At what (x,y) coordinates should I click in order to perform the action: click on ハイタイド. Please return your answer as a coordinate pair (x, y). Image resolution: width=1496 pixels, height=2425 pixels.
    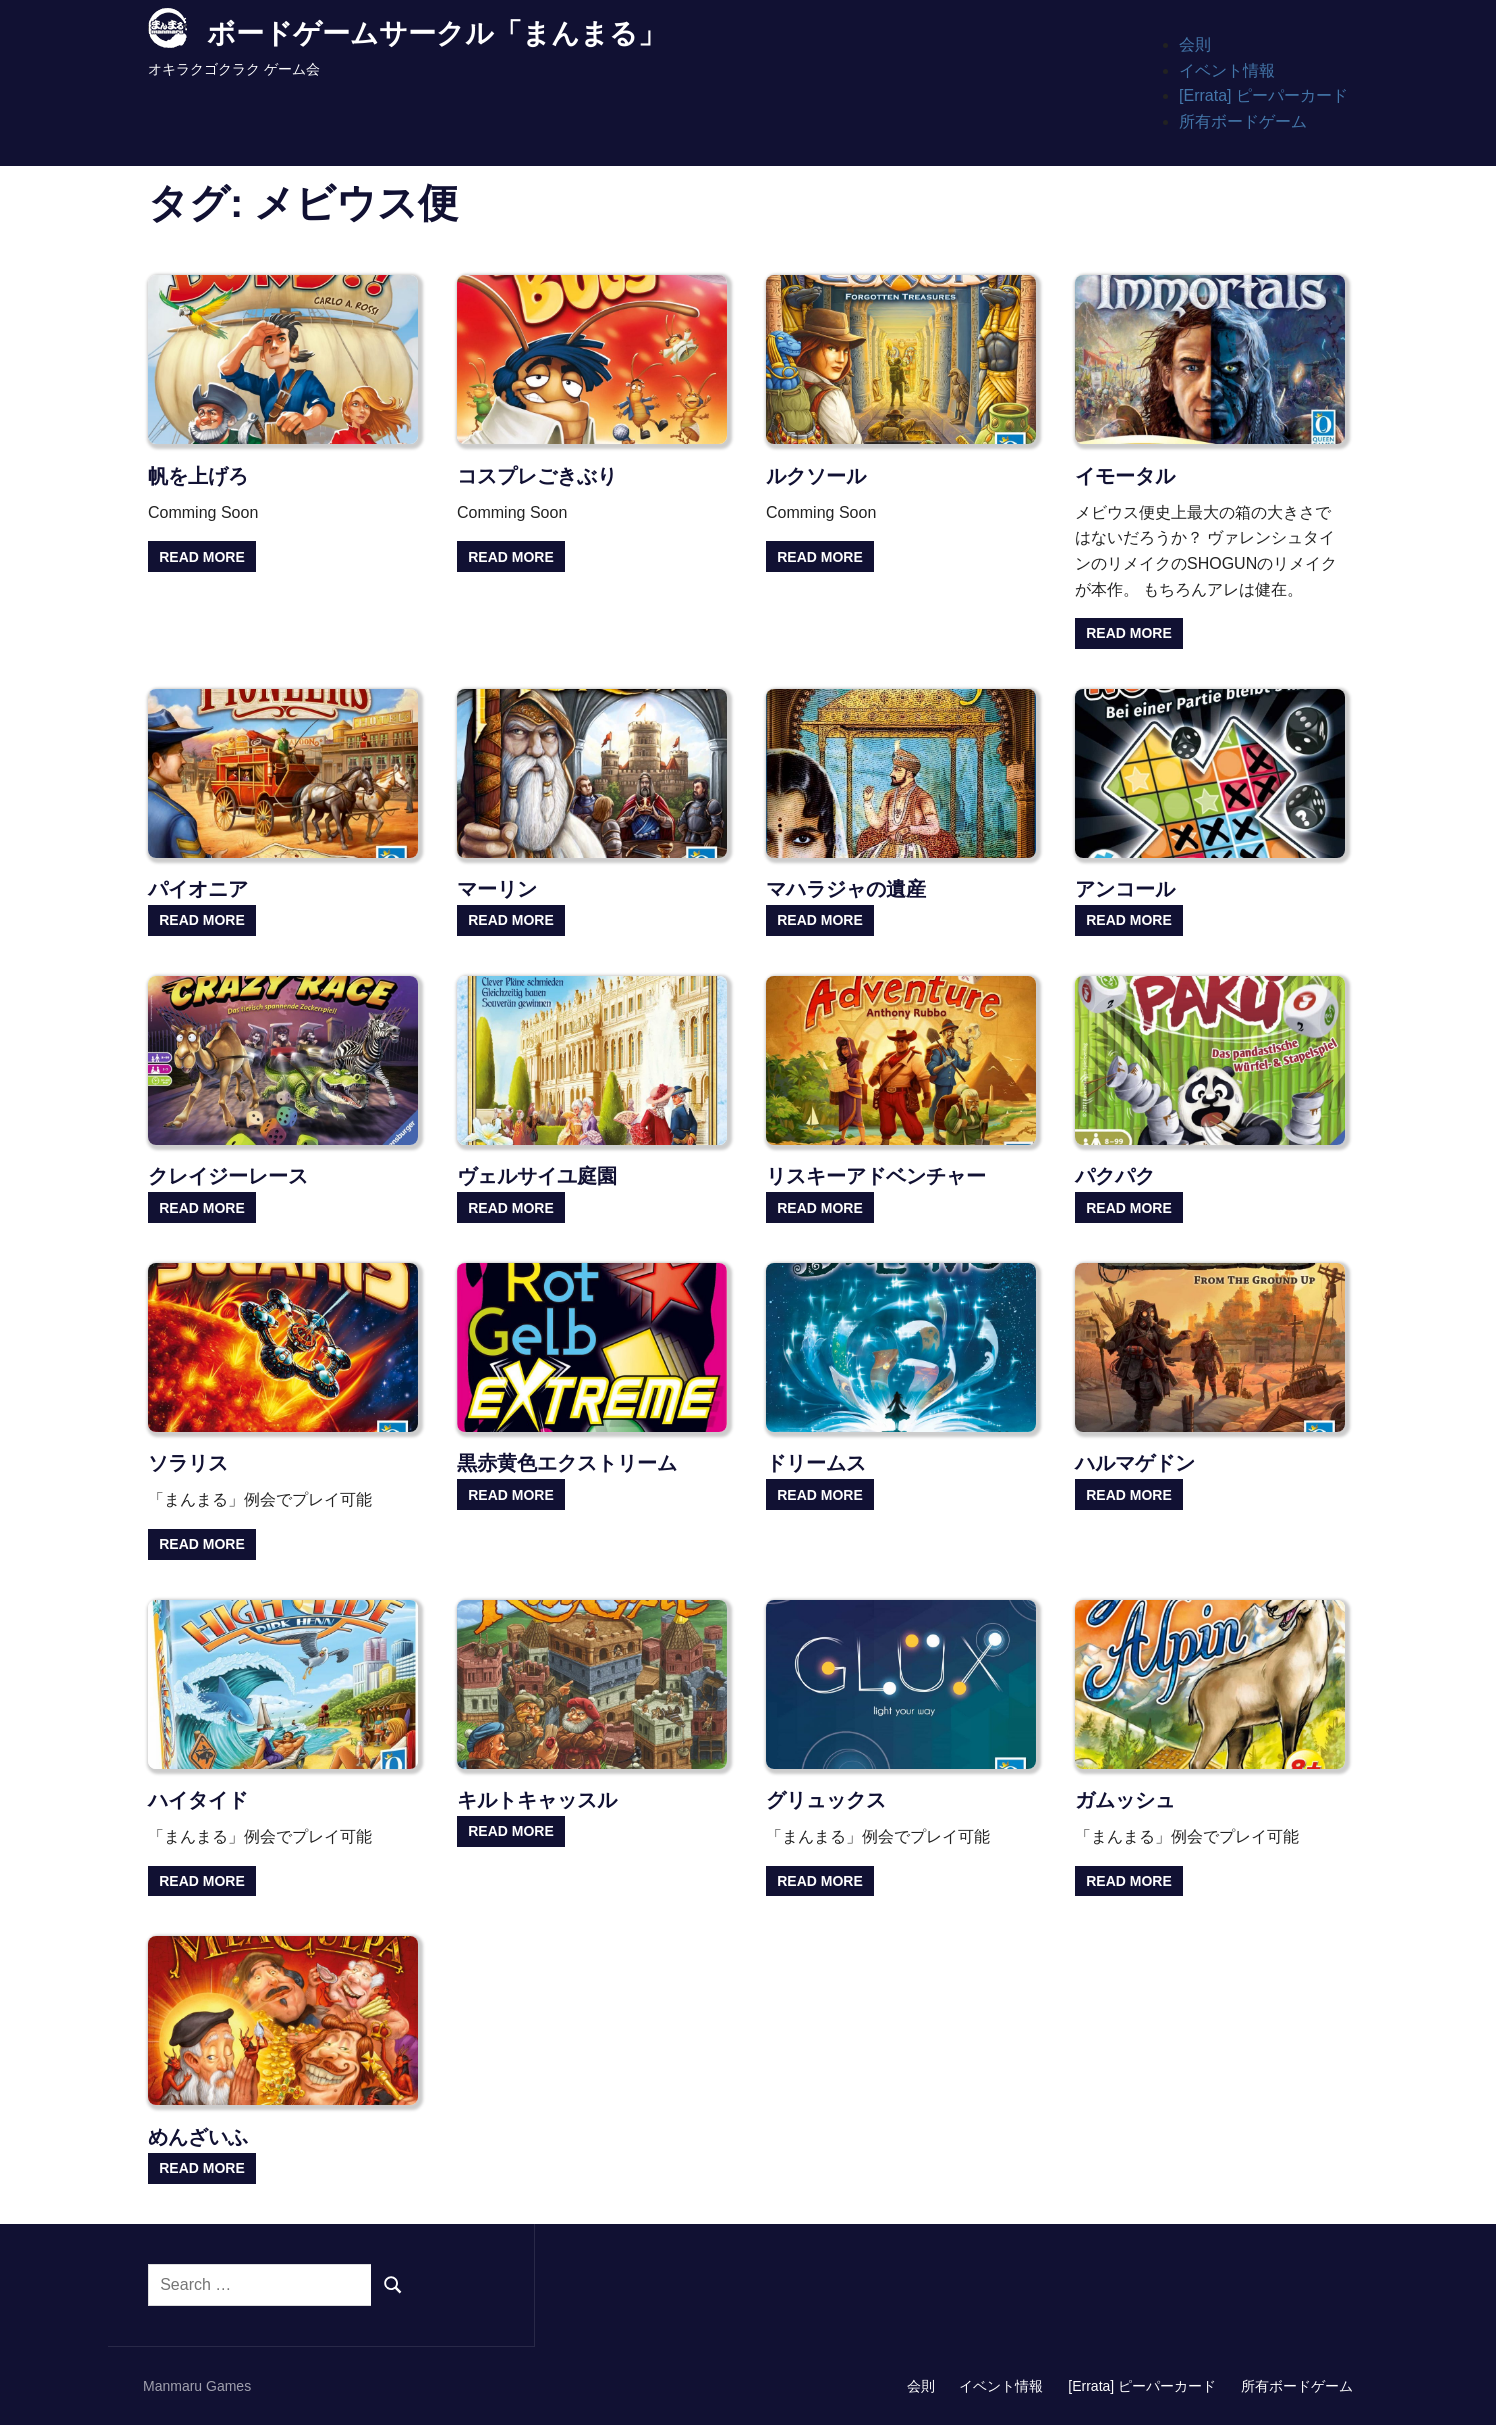
    Looking at the image, I should click on (198, 1800).